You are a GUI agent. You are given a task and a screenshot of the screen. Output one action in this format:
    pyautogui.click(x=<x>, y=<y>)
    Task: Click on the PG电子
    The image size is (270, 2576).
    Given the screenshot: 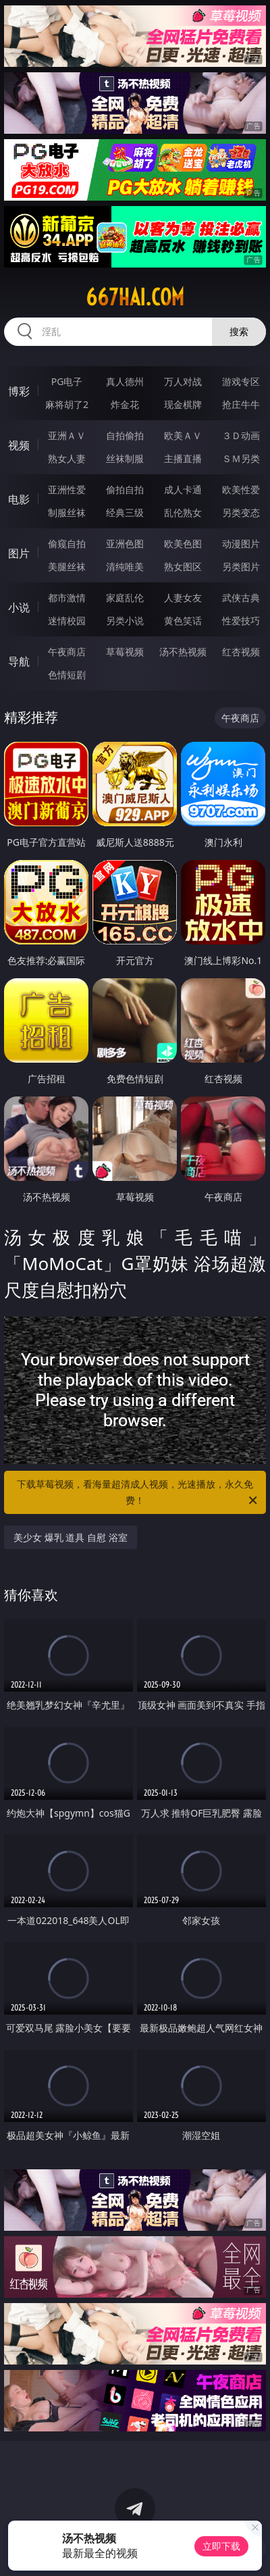 What is the action you would take?
    pyautogui.click(x=67, y=381)
    